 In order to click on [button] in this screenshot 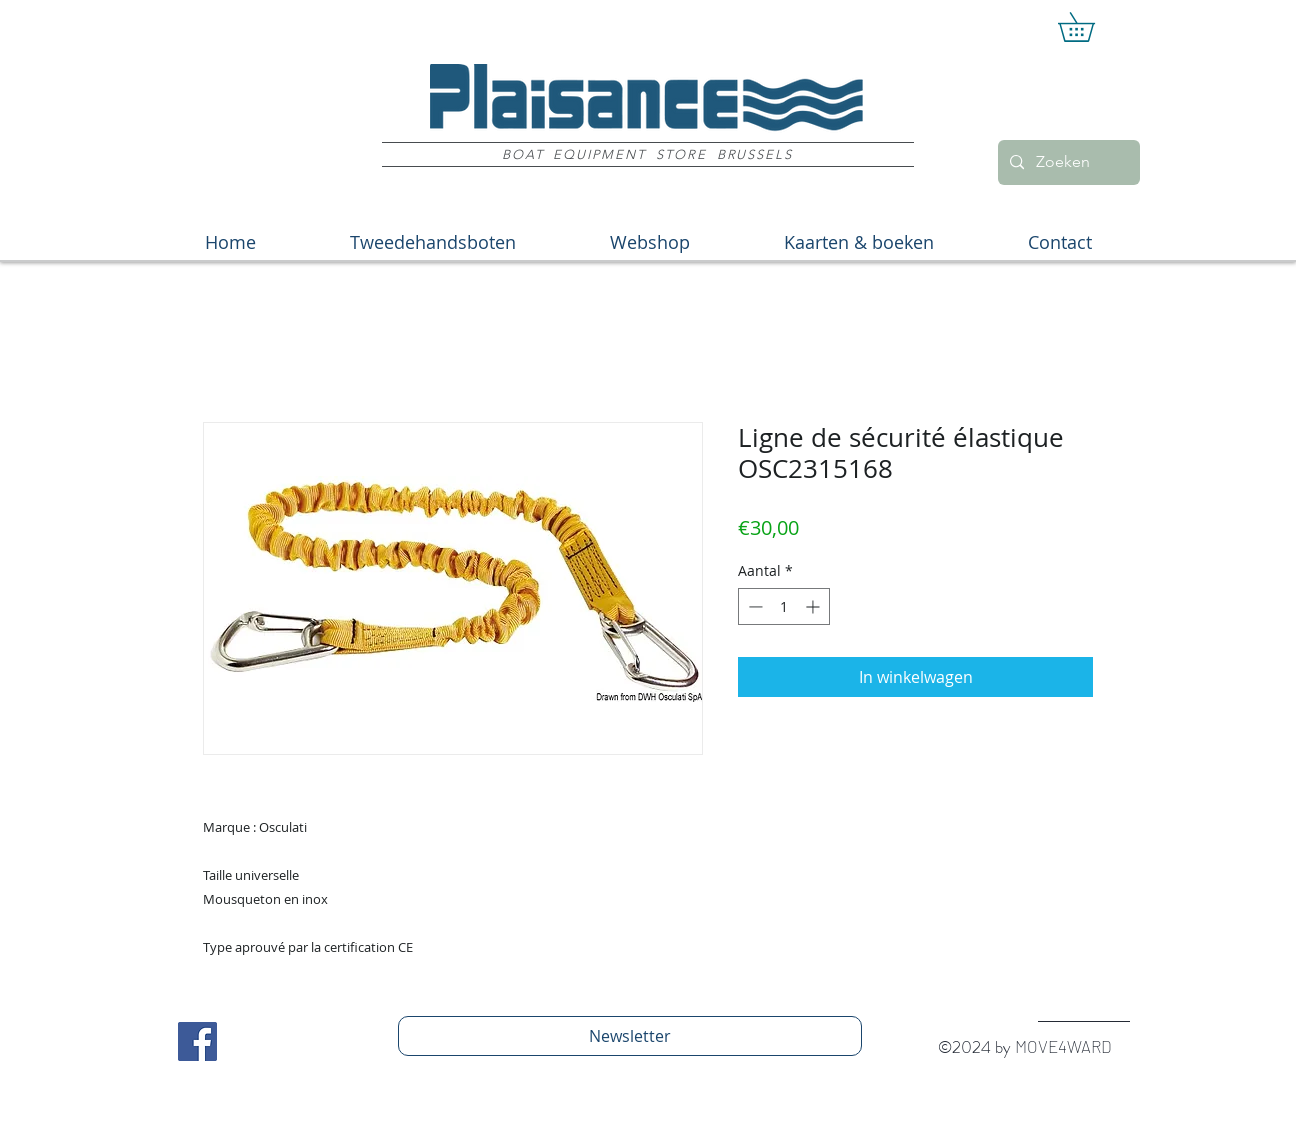, I will do `click(1090, 27)`.